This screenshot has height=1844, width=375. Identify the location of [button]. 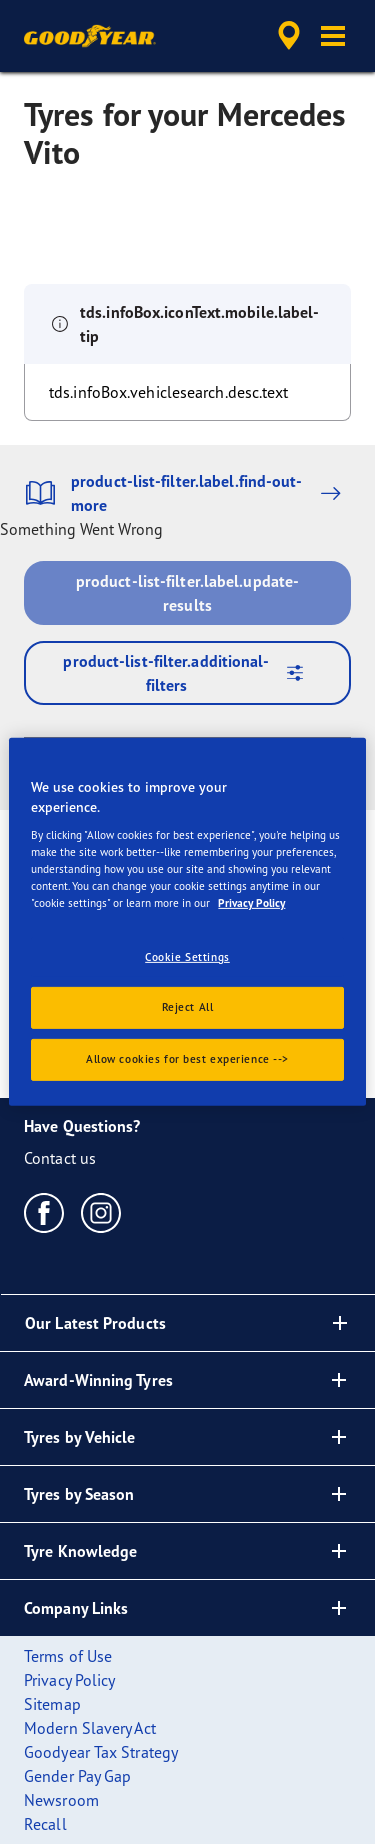
(333, 36).